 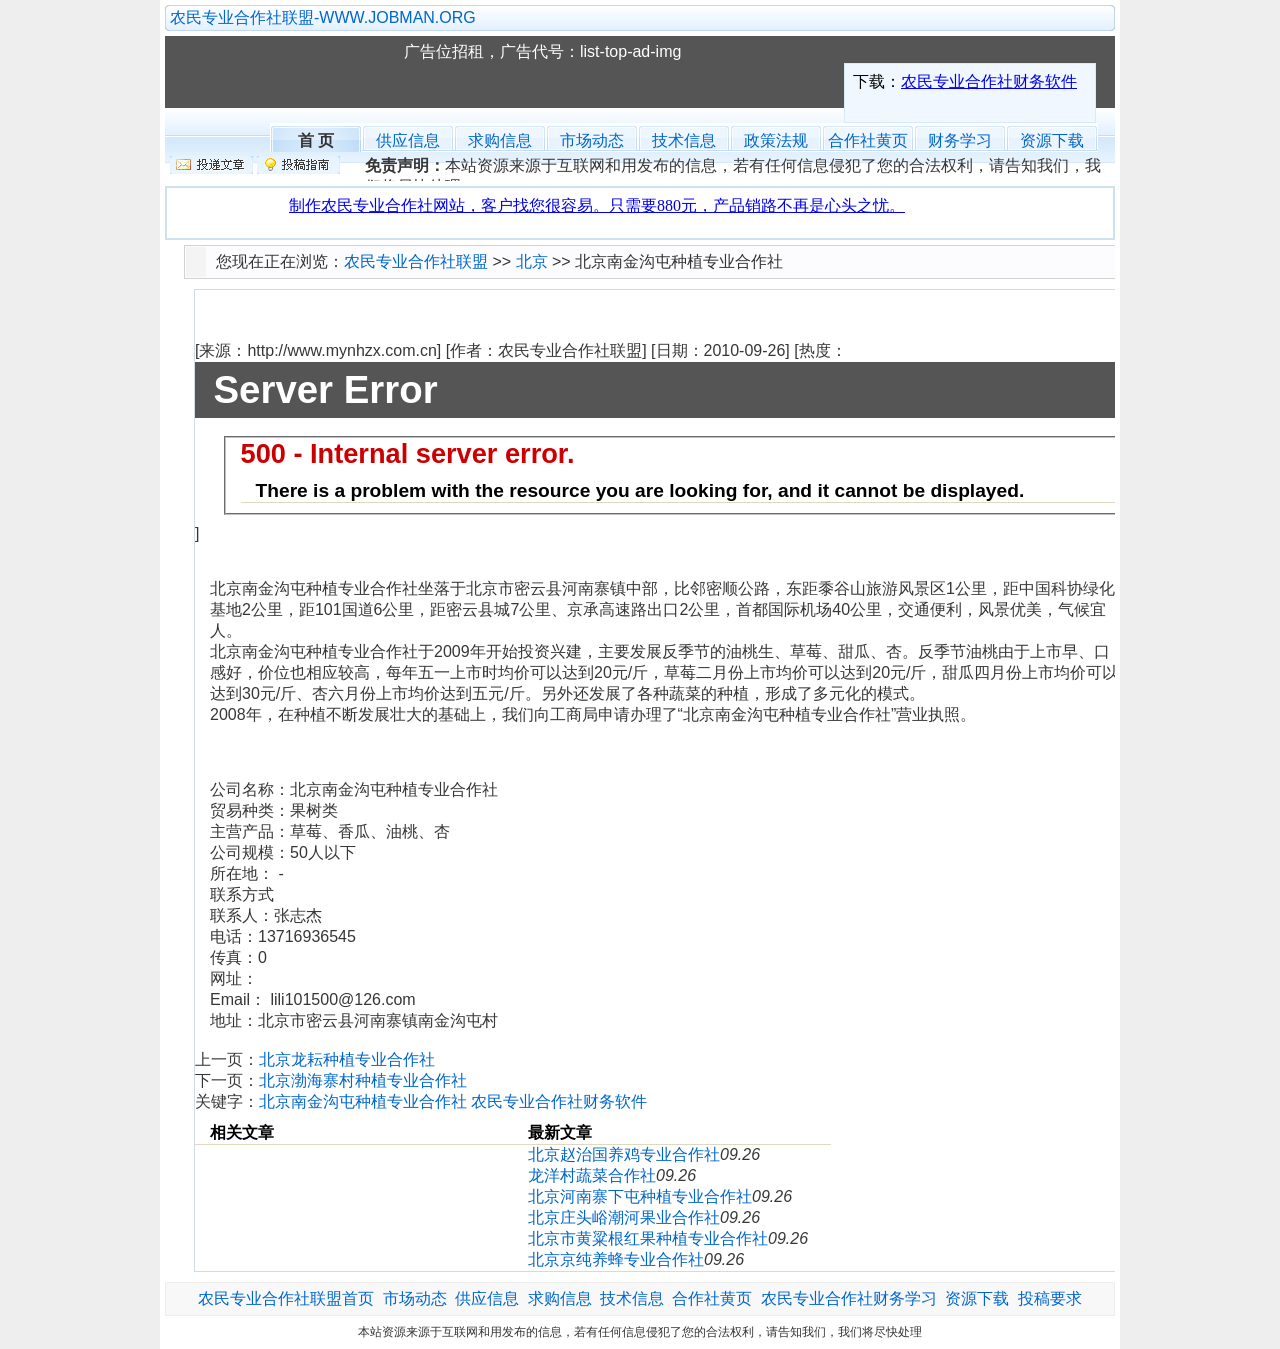 What do you see at coordinates (532, 261) in the screenshot?
I see `北京` at bounding box center [532, 261].